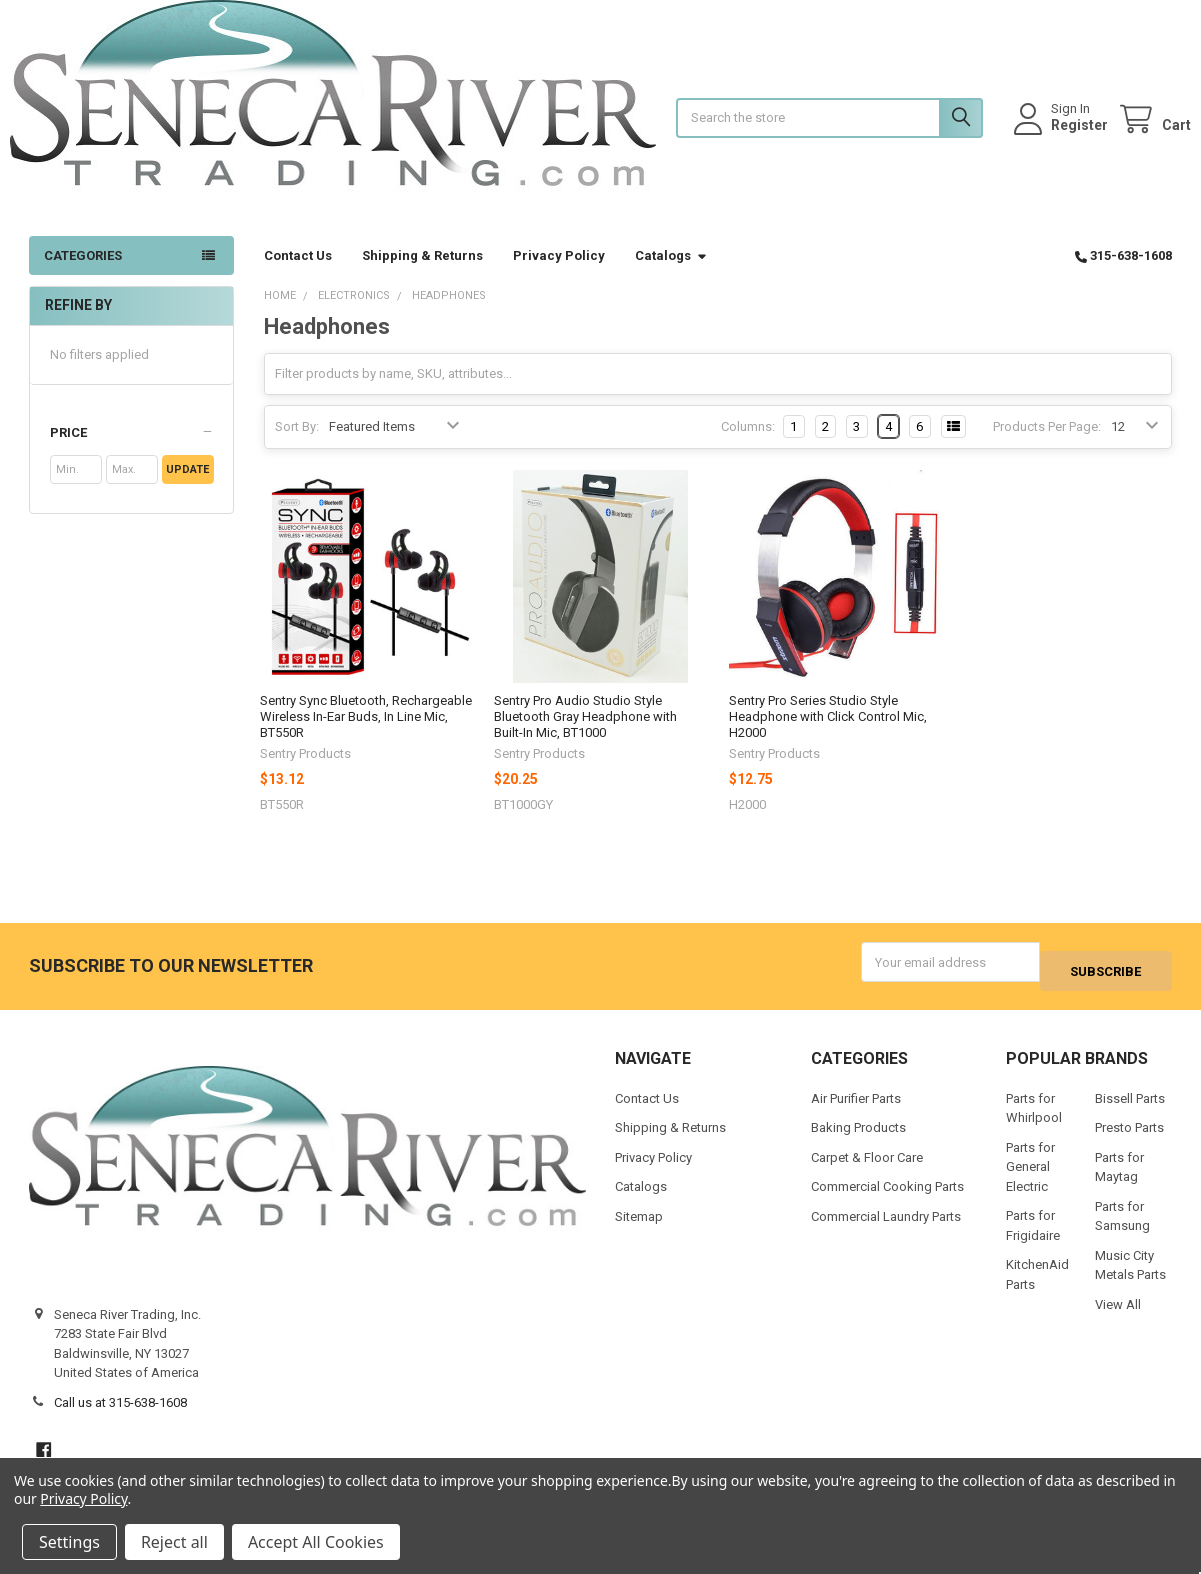  Describe the element at coordinates (1030, 1178) in the screenshot. I see `Parts for General Electric` at that location.